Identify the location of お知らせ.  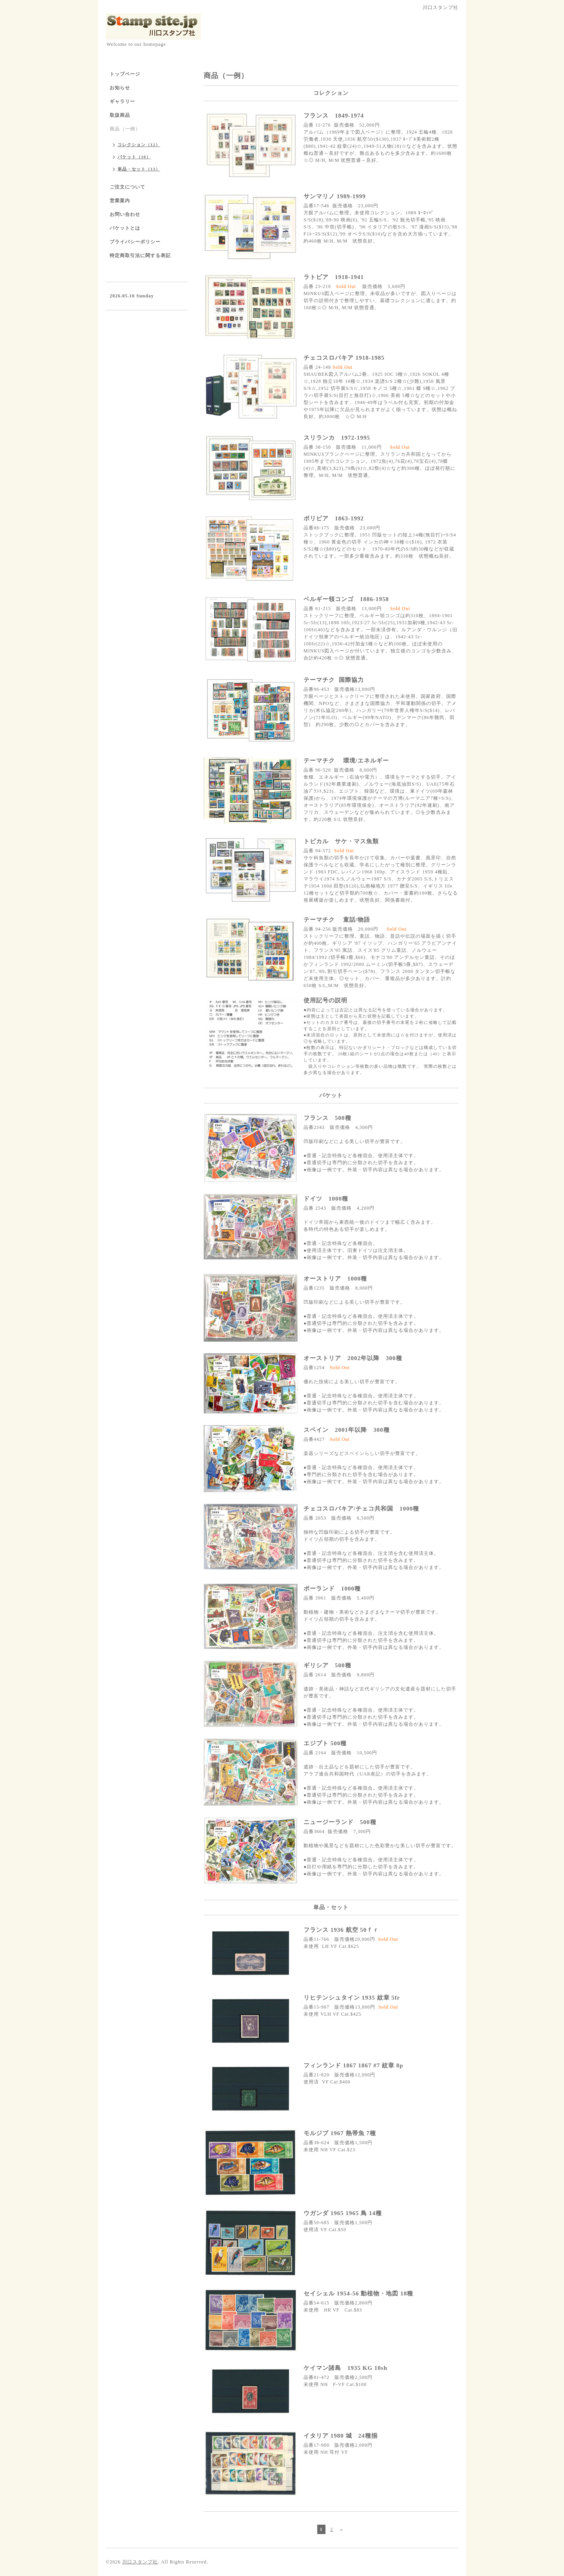
(120, 88).